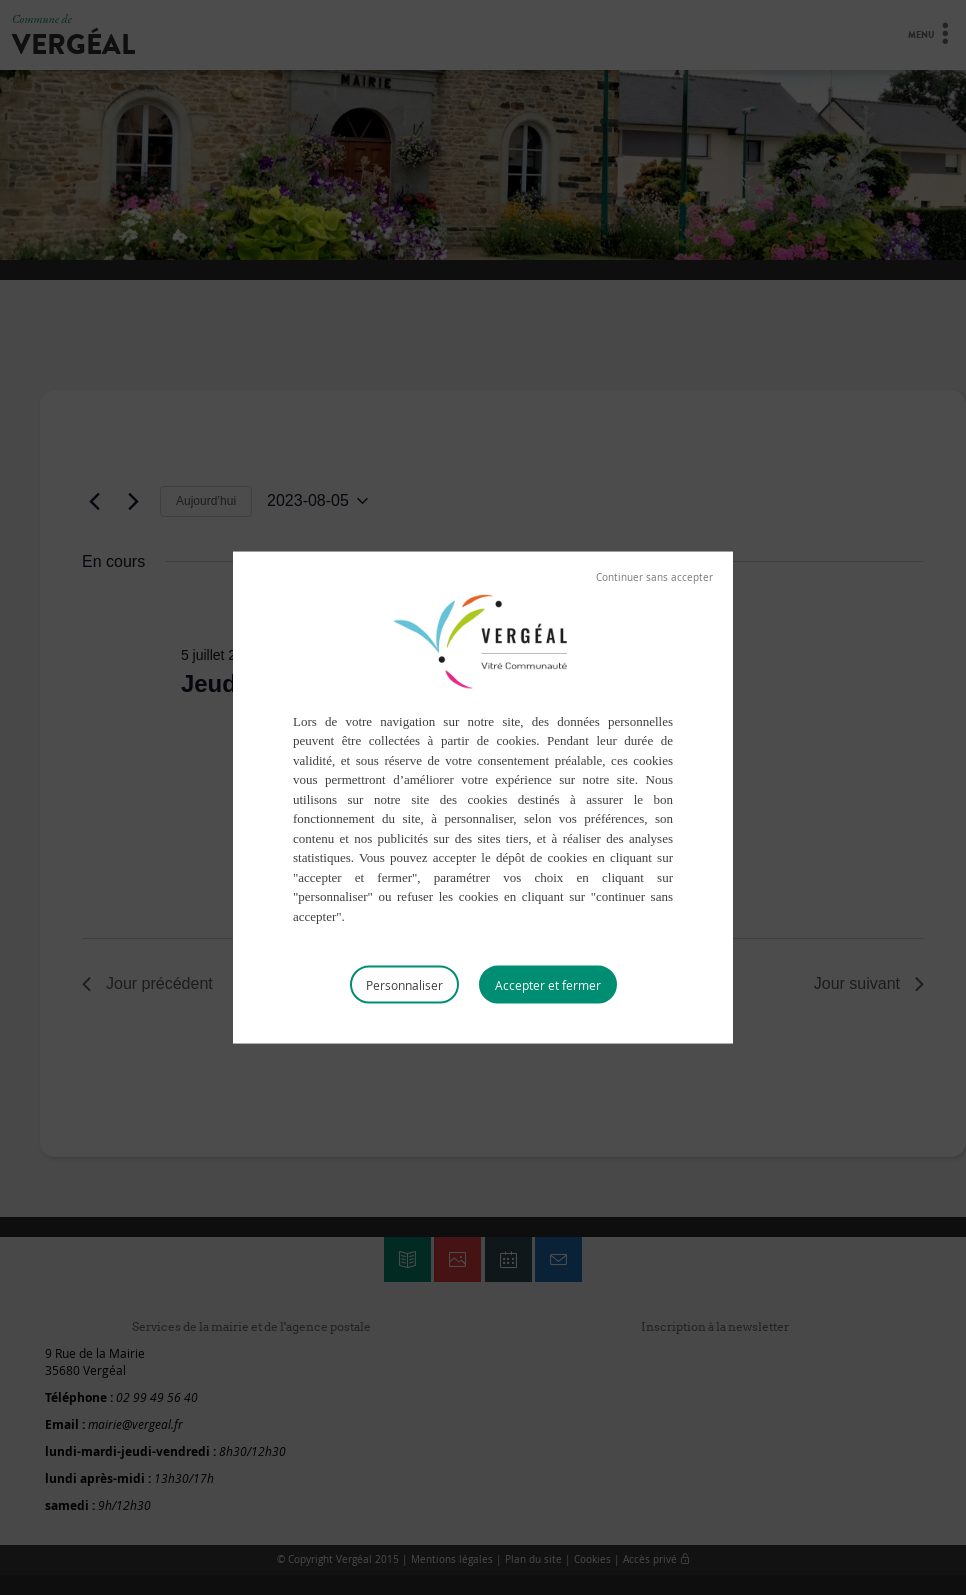  What do you see at coordinates (654, 577) in the screenshot?
I see `Tout refuser` at bounding box center [654, 577].